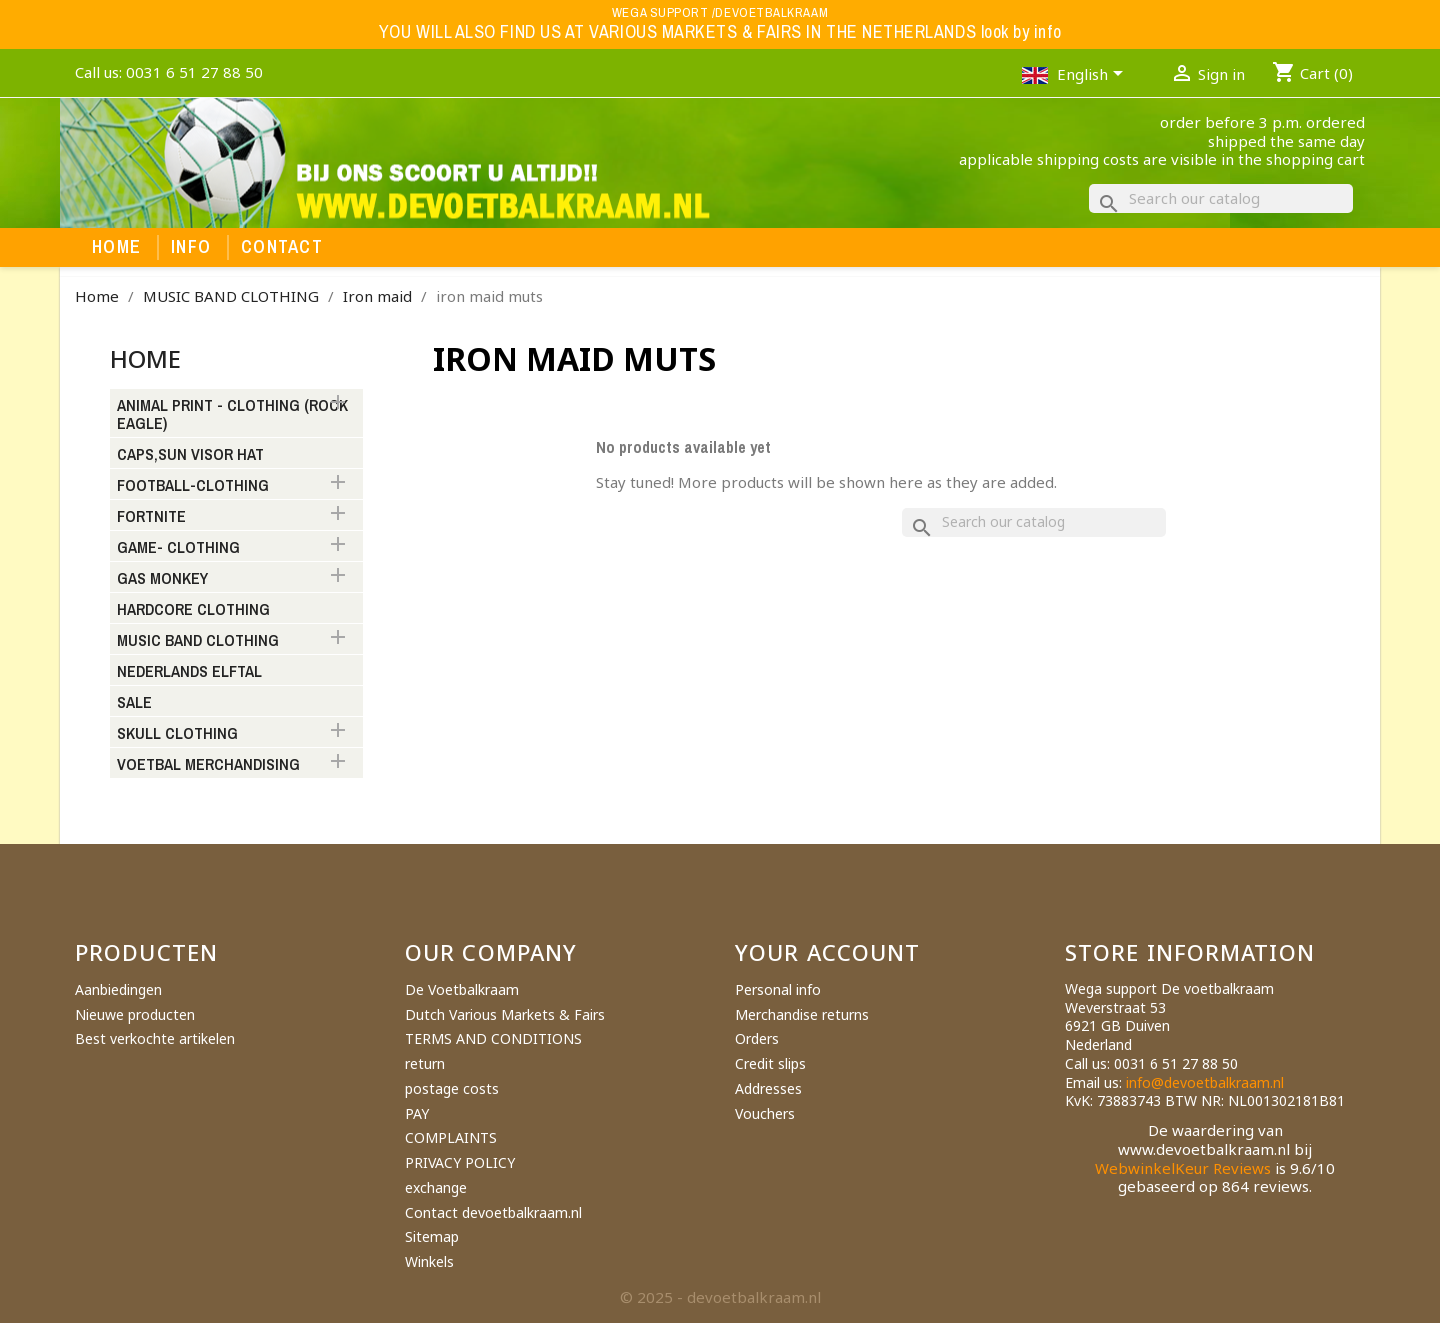 The width and height of the screenshot is (1440, 1323). What do you see at coordinates (802, 1014) in the screenshot?
I see `Merchandise returns` at bounding box center [802, 1014].